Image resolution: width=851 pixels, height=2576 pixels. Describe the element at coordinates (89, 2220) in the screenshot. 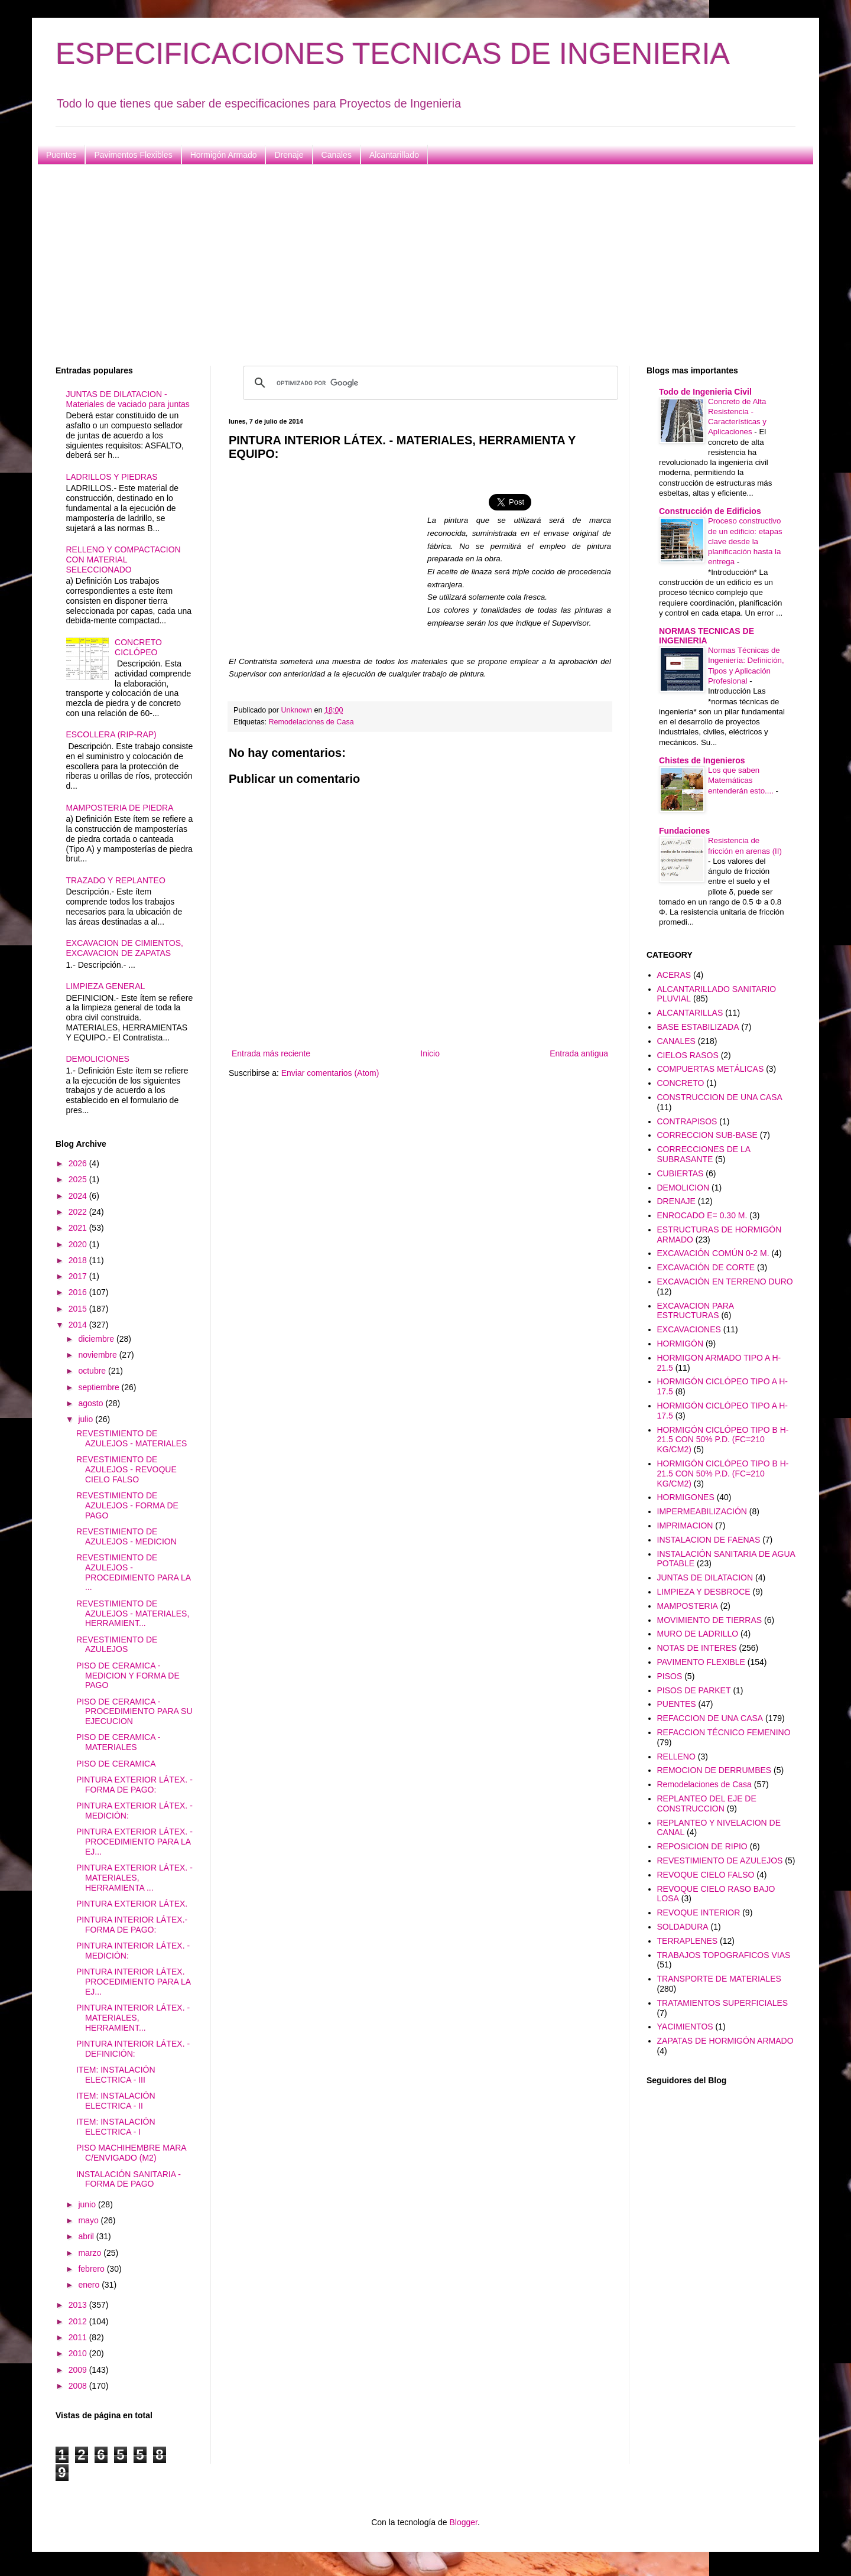

I see `mayo` at that location.